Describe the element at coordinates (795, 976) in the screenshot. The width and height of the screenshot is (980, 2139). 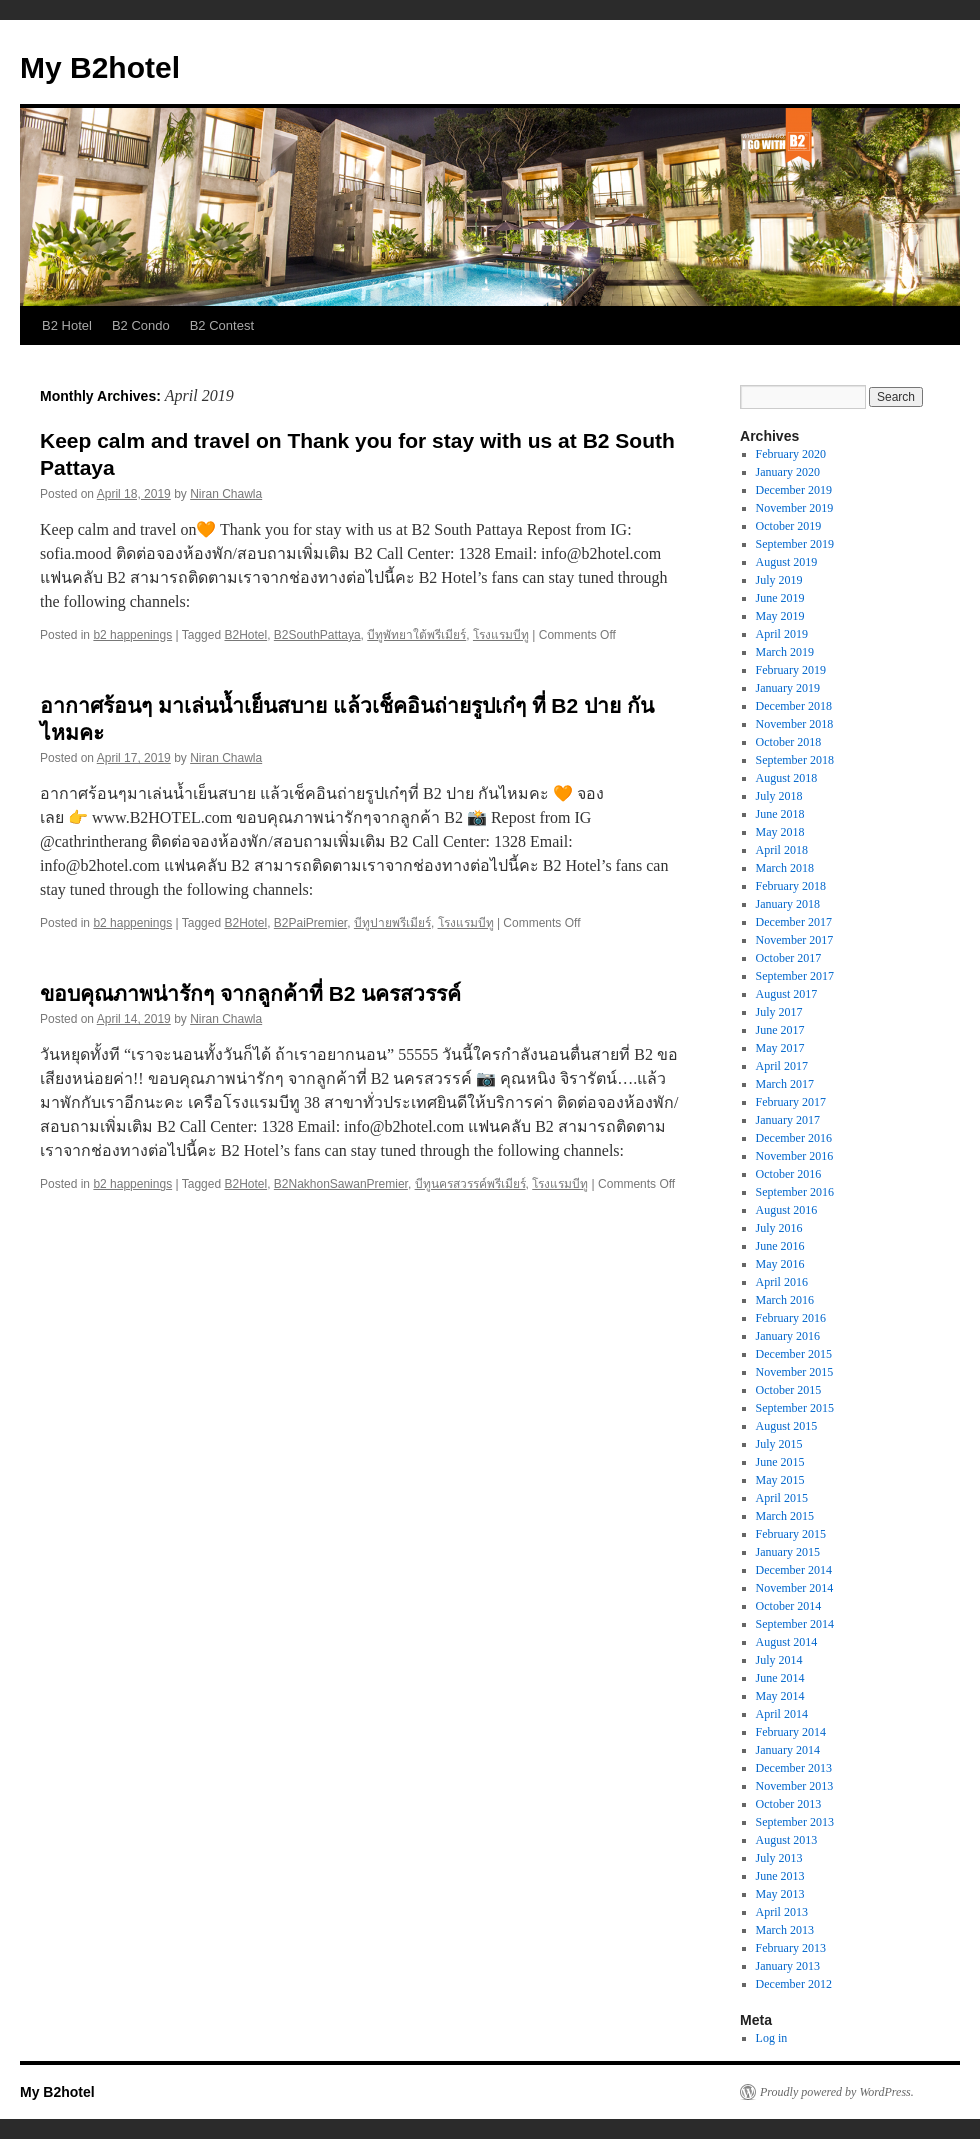
I see `September 2017` at that location.